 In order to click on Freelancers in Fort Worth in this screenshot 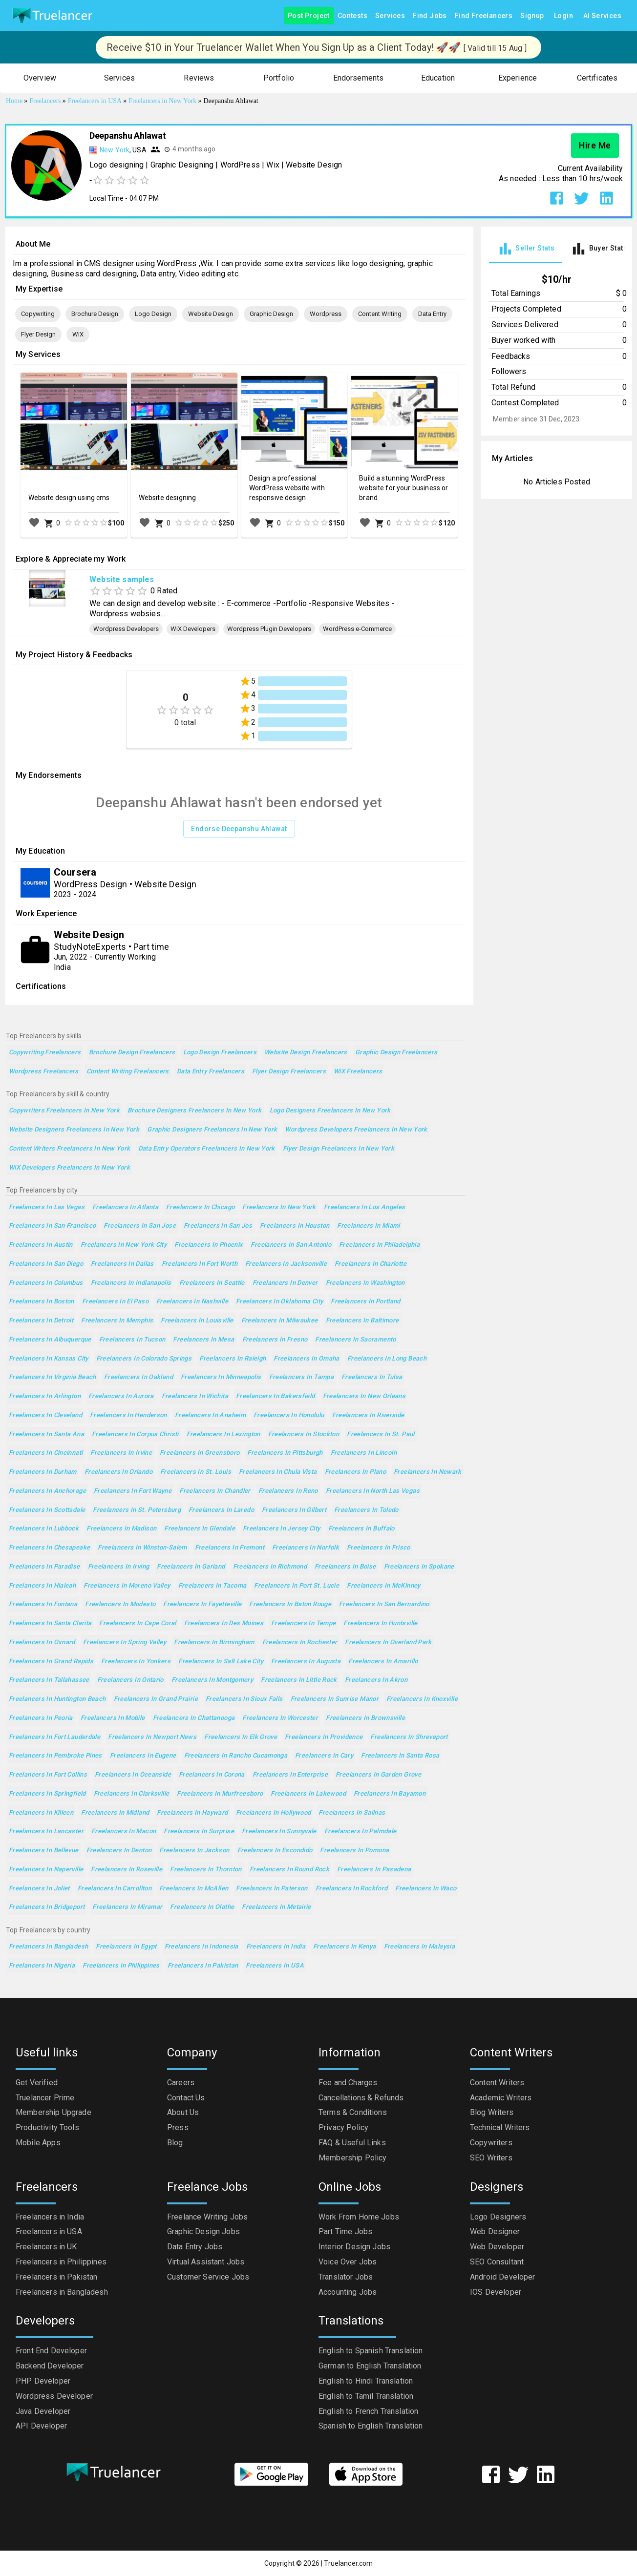, I will do `click(199, 1264)`.